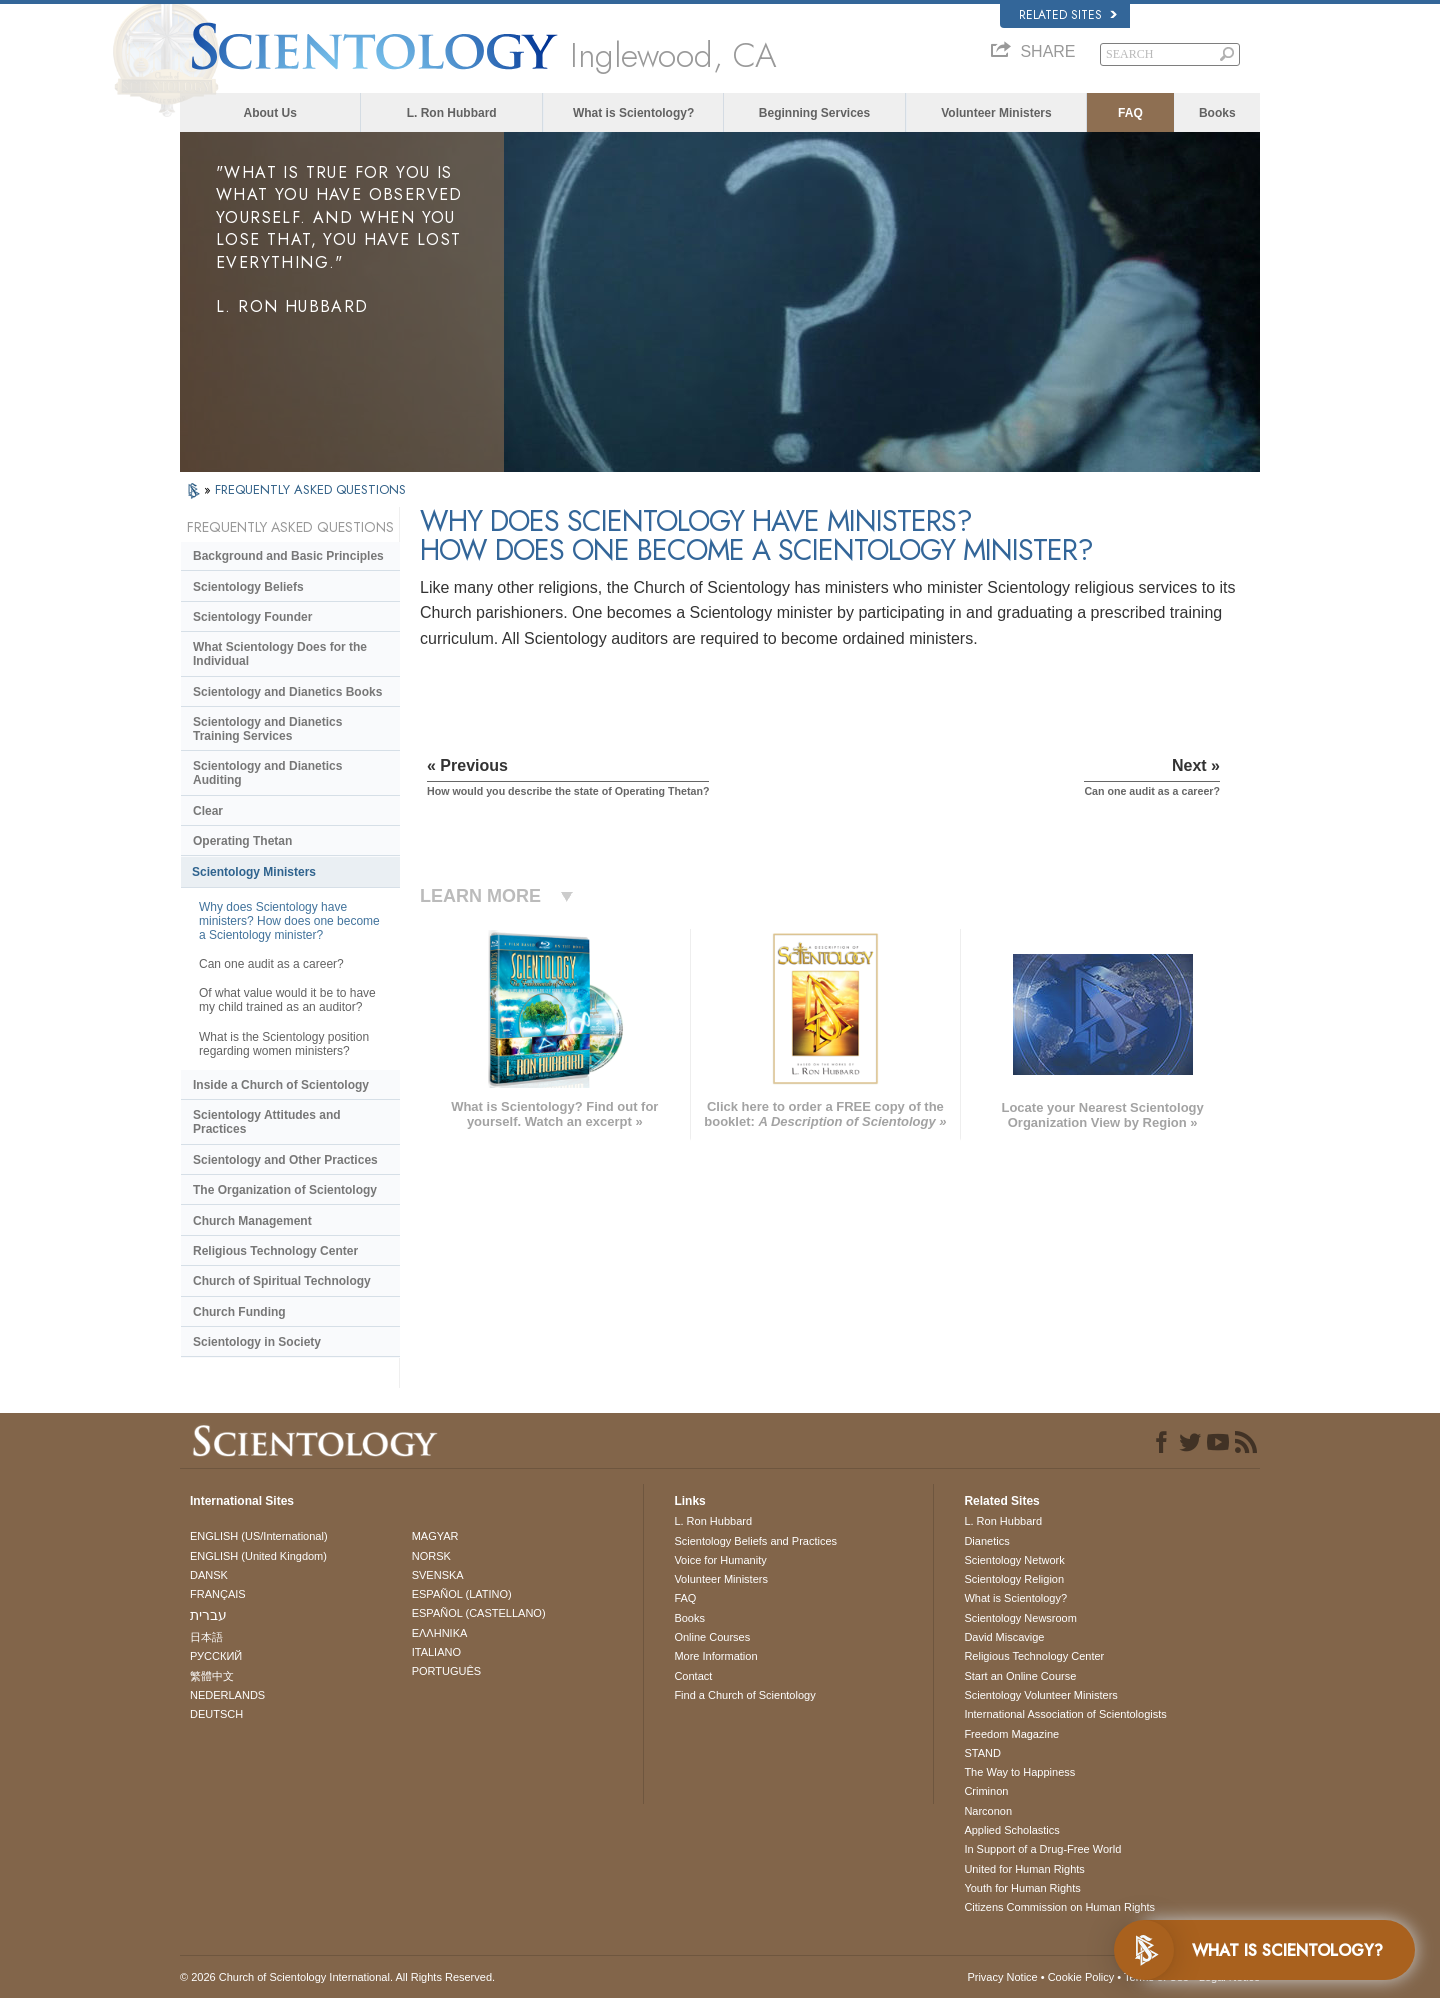 This screenshot has height=1998, width=1440. Describe the element at coordinates (252, 617) in the screenshot. I see `Scientology Founder` at that location.